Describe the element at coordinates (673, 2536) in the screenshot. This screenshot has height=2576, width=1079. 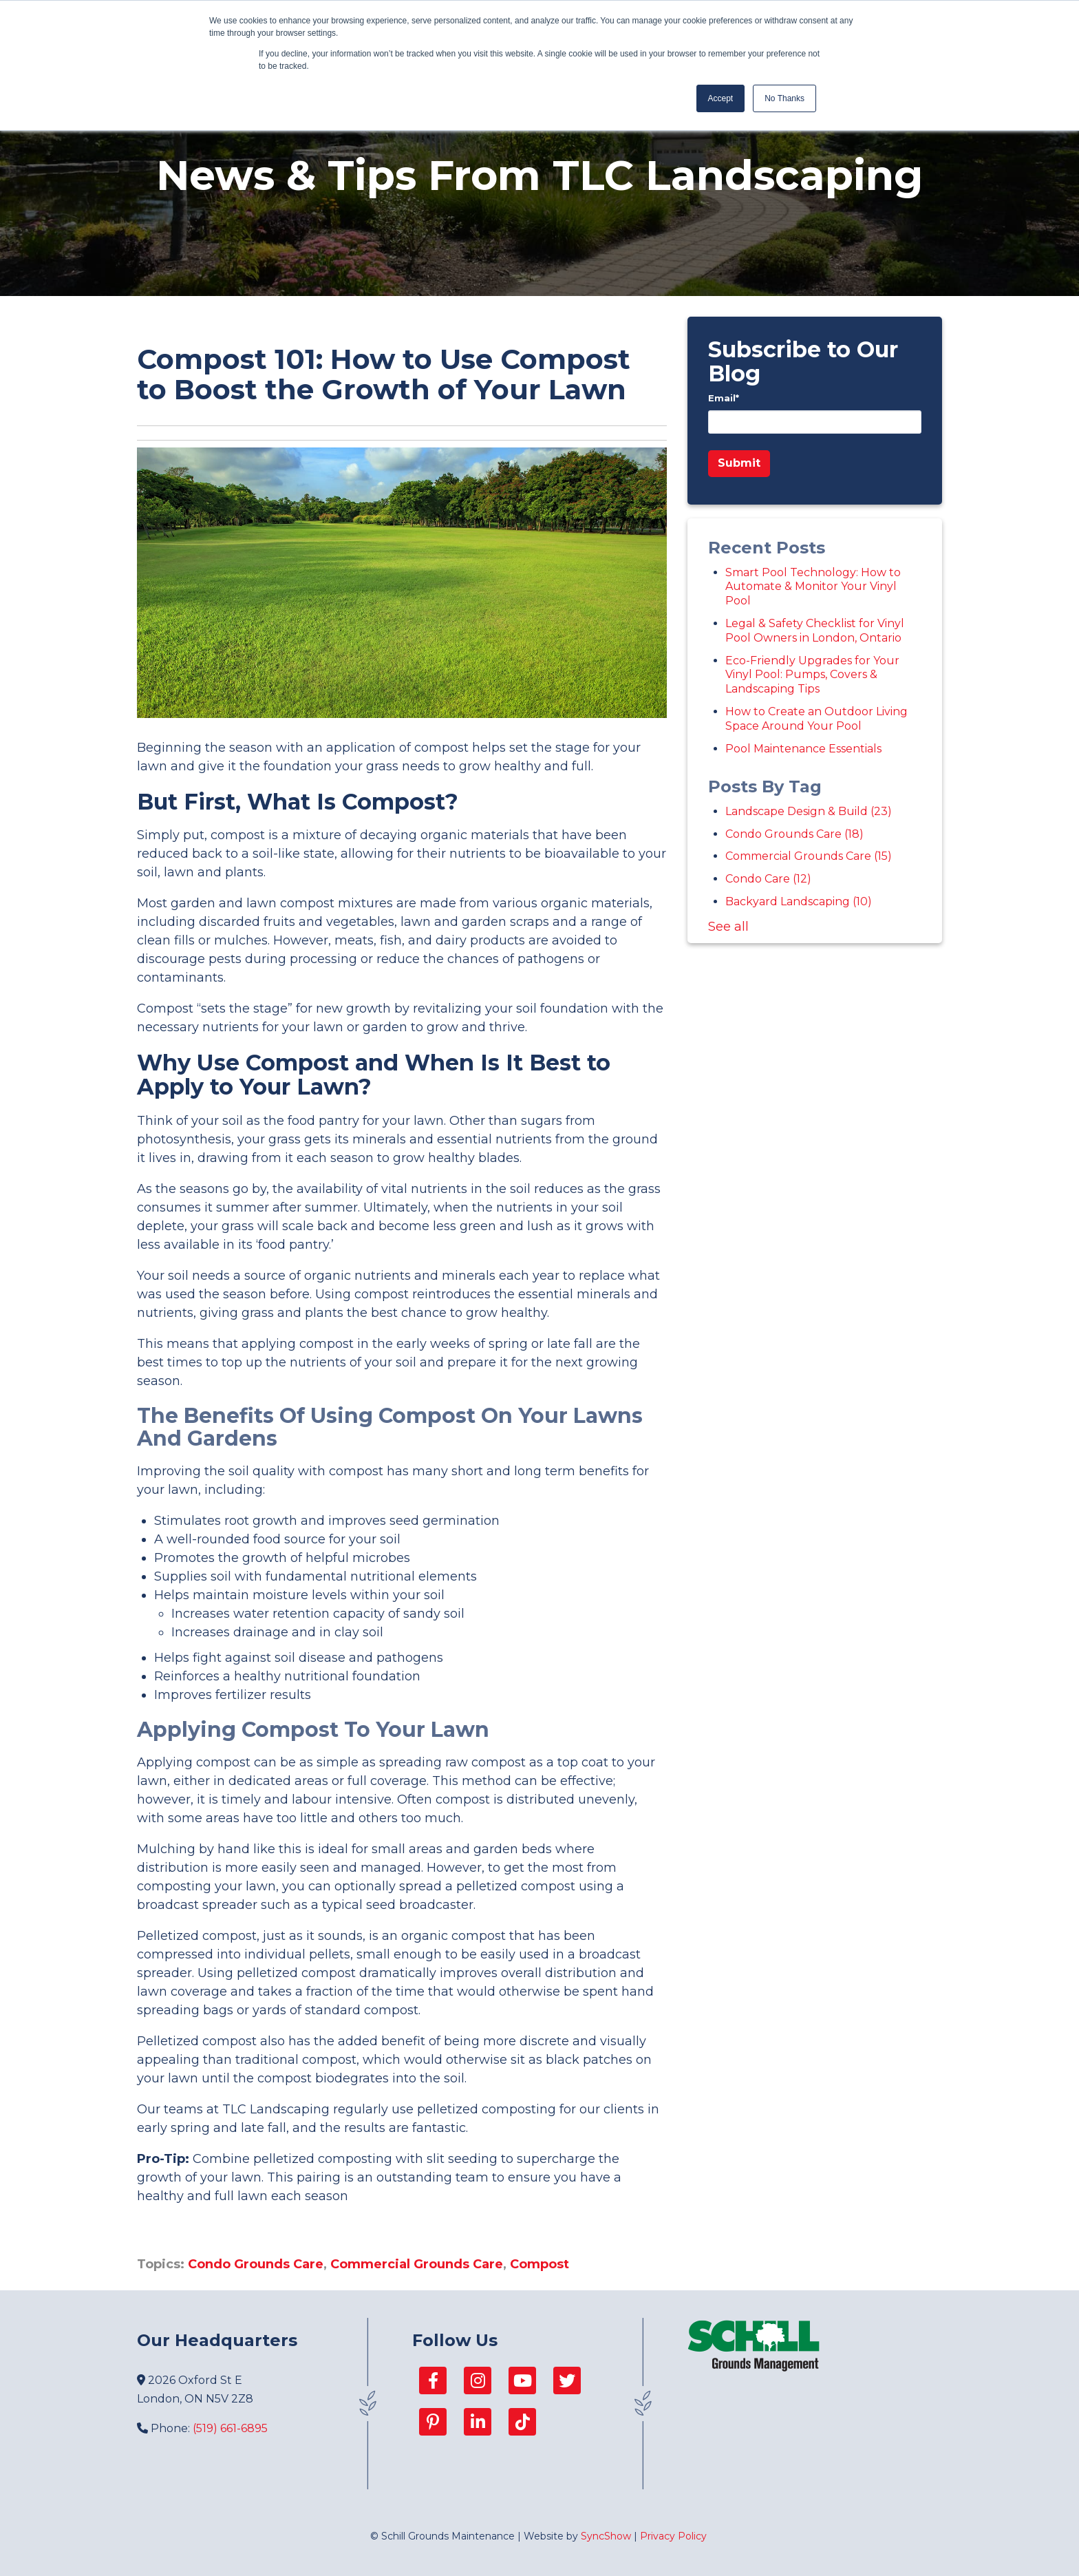
I see `Privacy Policy` at that location.